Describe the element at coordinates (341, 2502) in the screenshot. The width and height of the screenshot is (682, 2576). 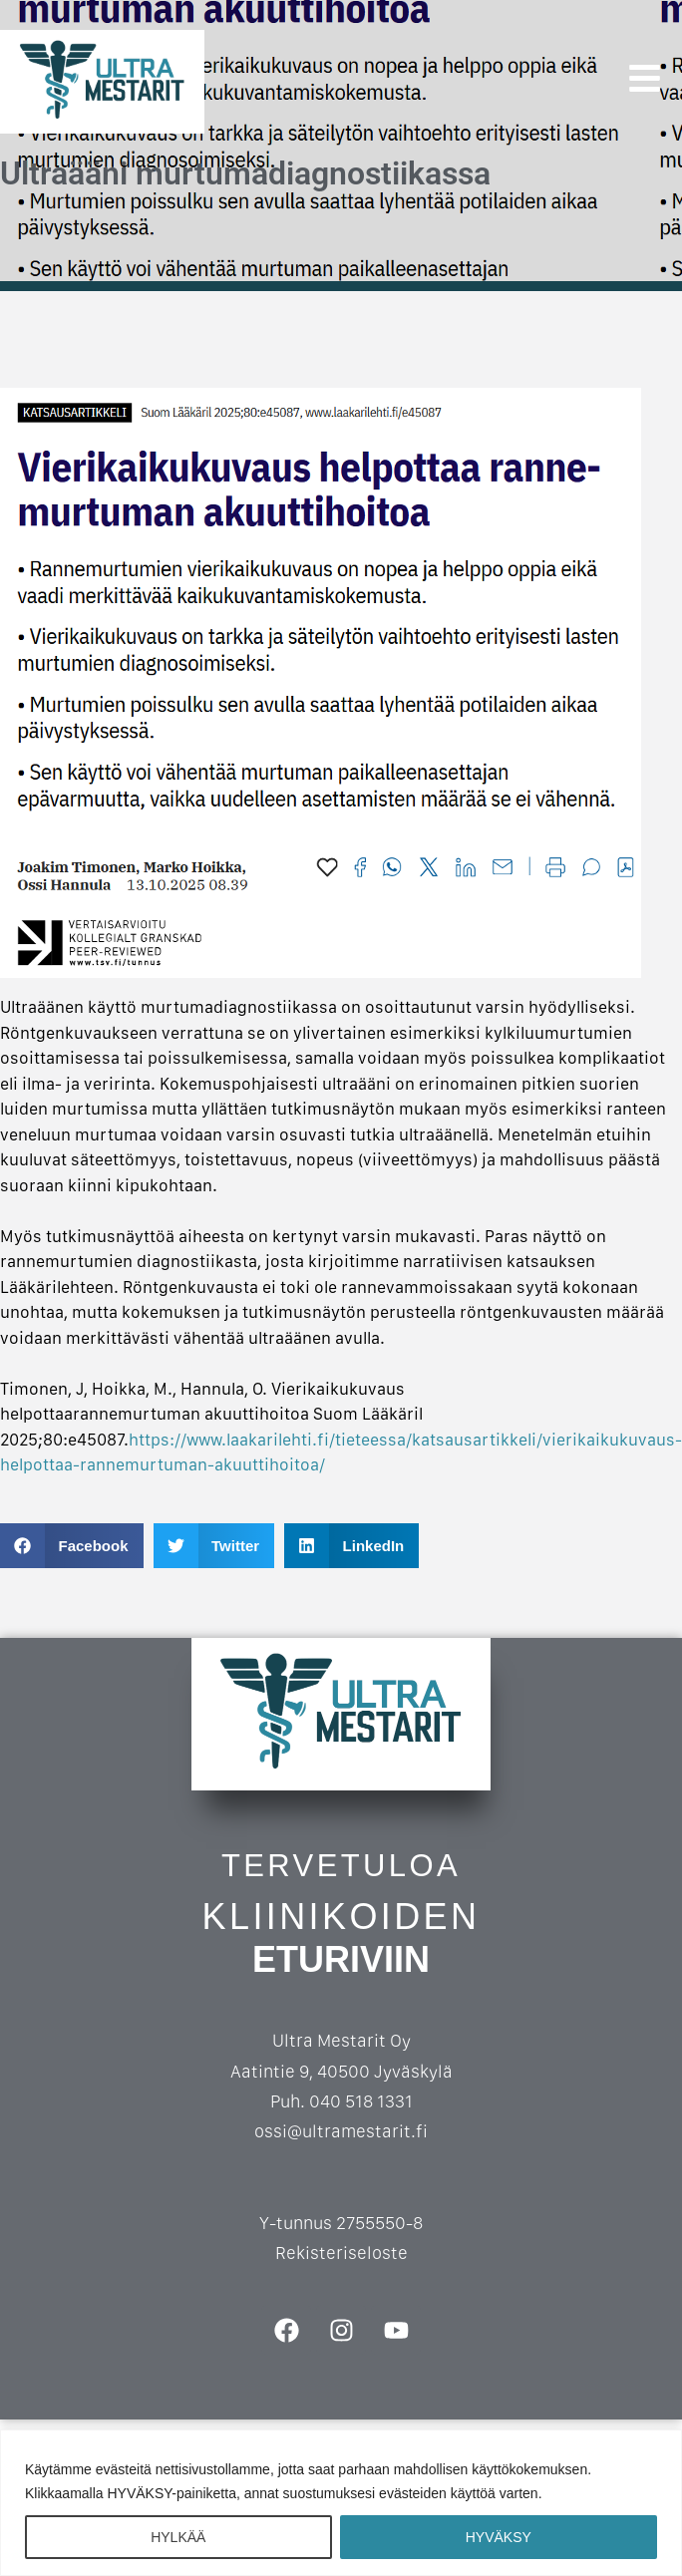
I see `[region]` at that location.